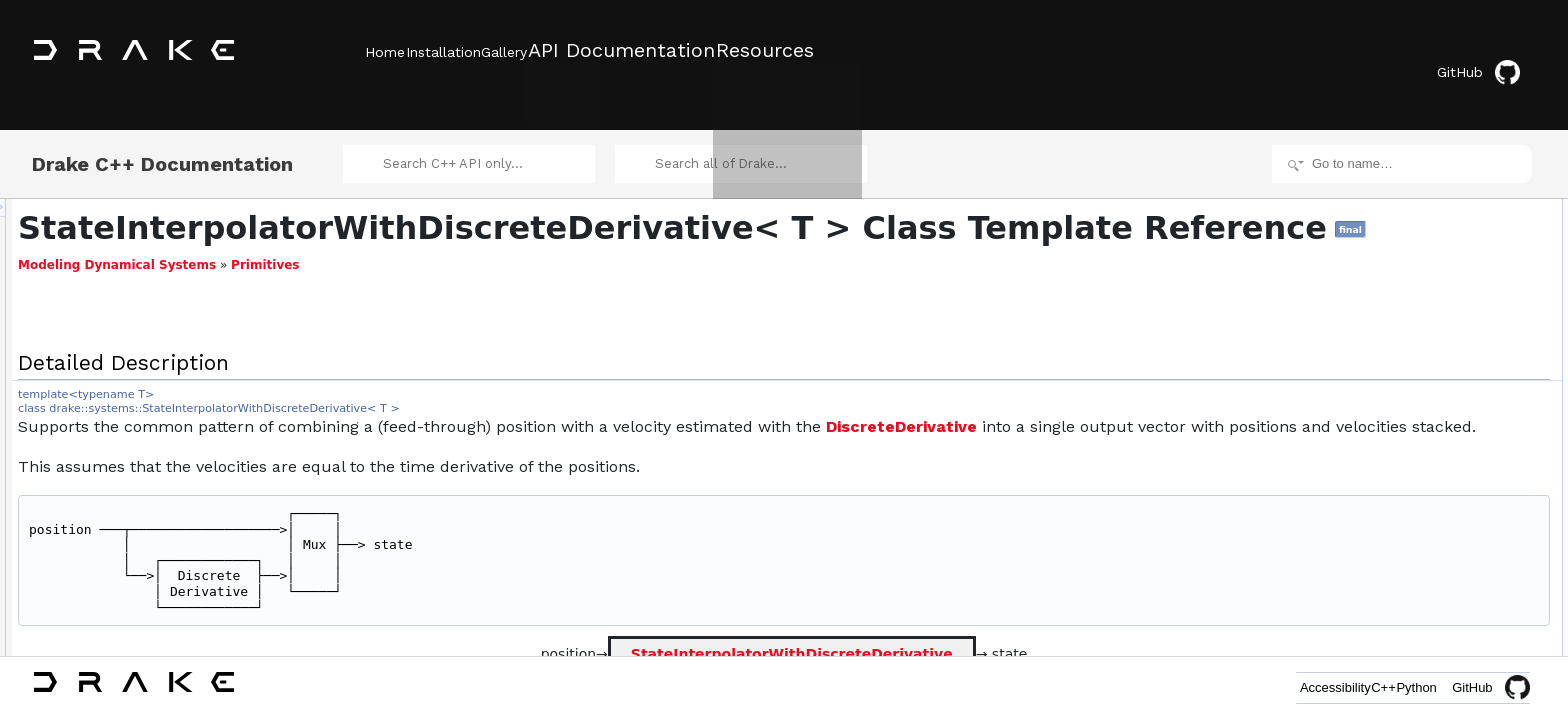  I want to click on Clone, so click(1376, 494).